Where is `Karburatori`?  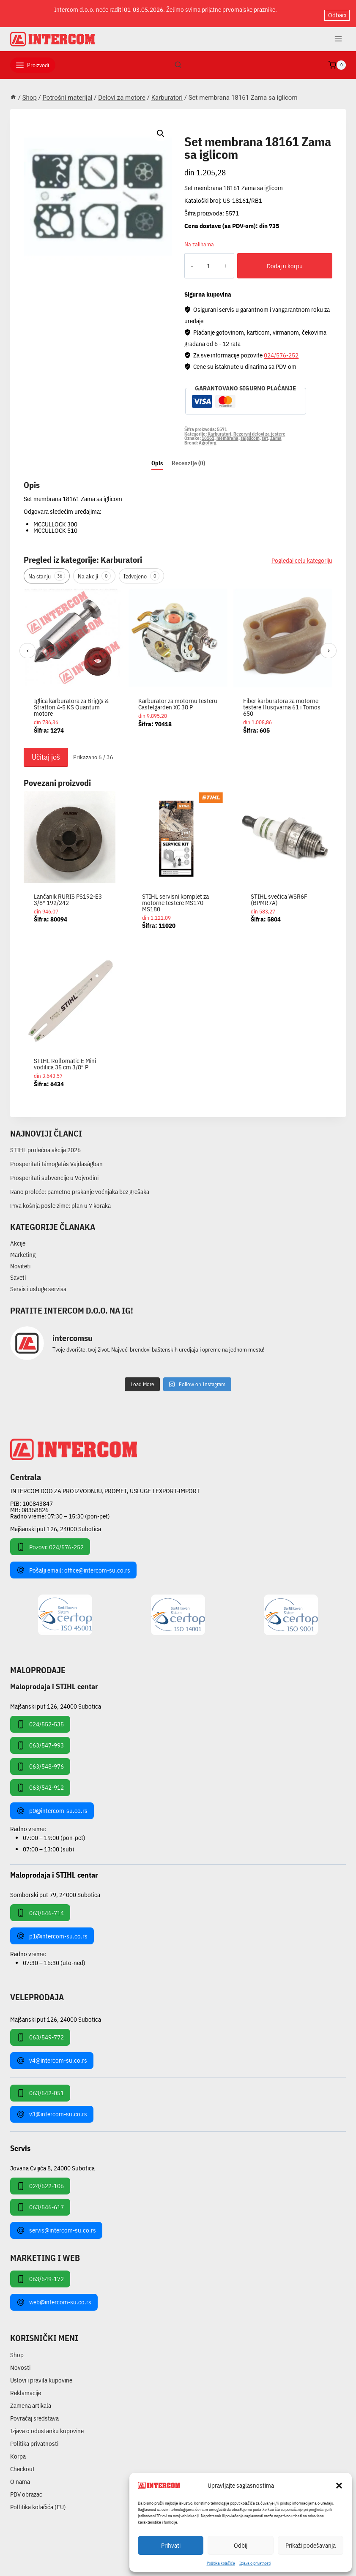
Karburatori is located at coordinates (208, 125).